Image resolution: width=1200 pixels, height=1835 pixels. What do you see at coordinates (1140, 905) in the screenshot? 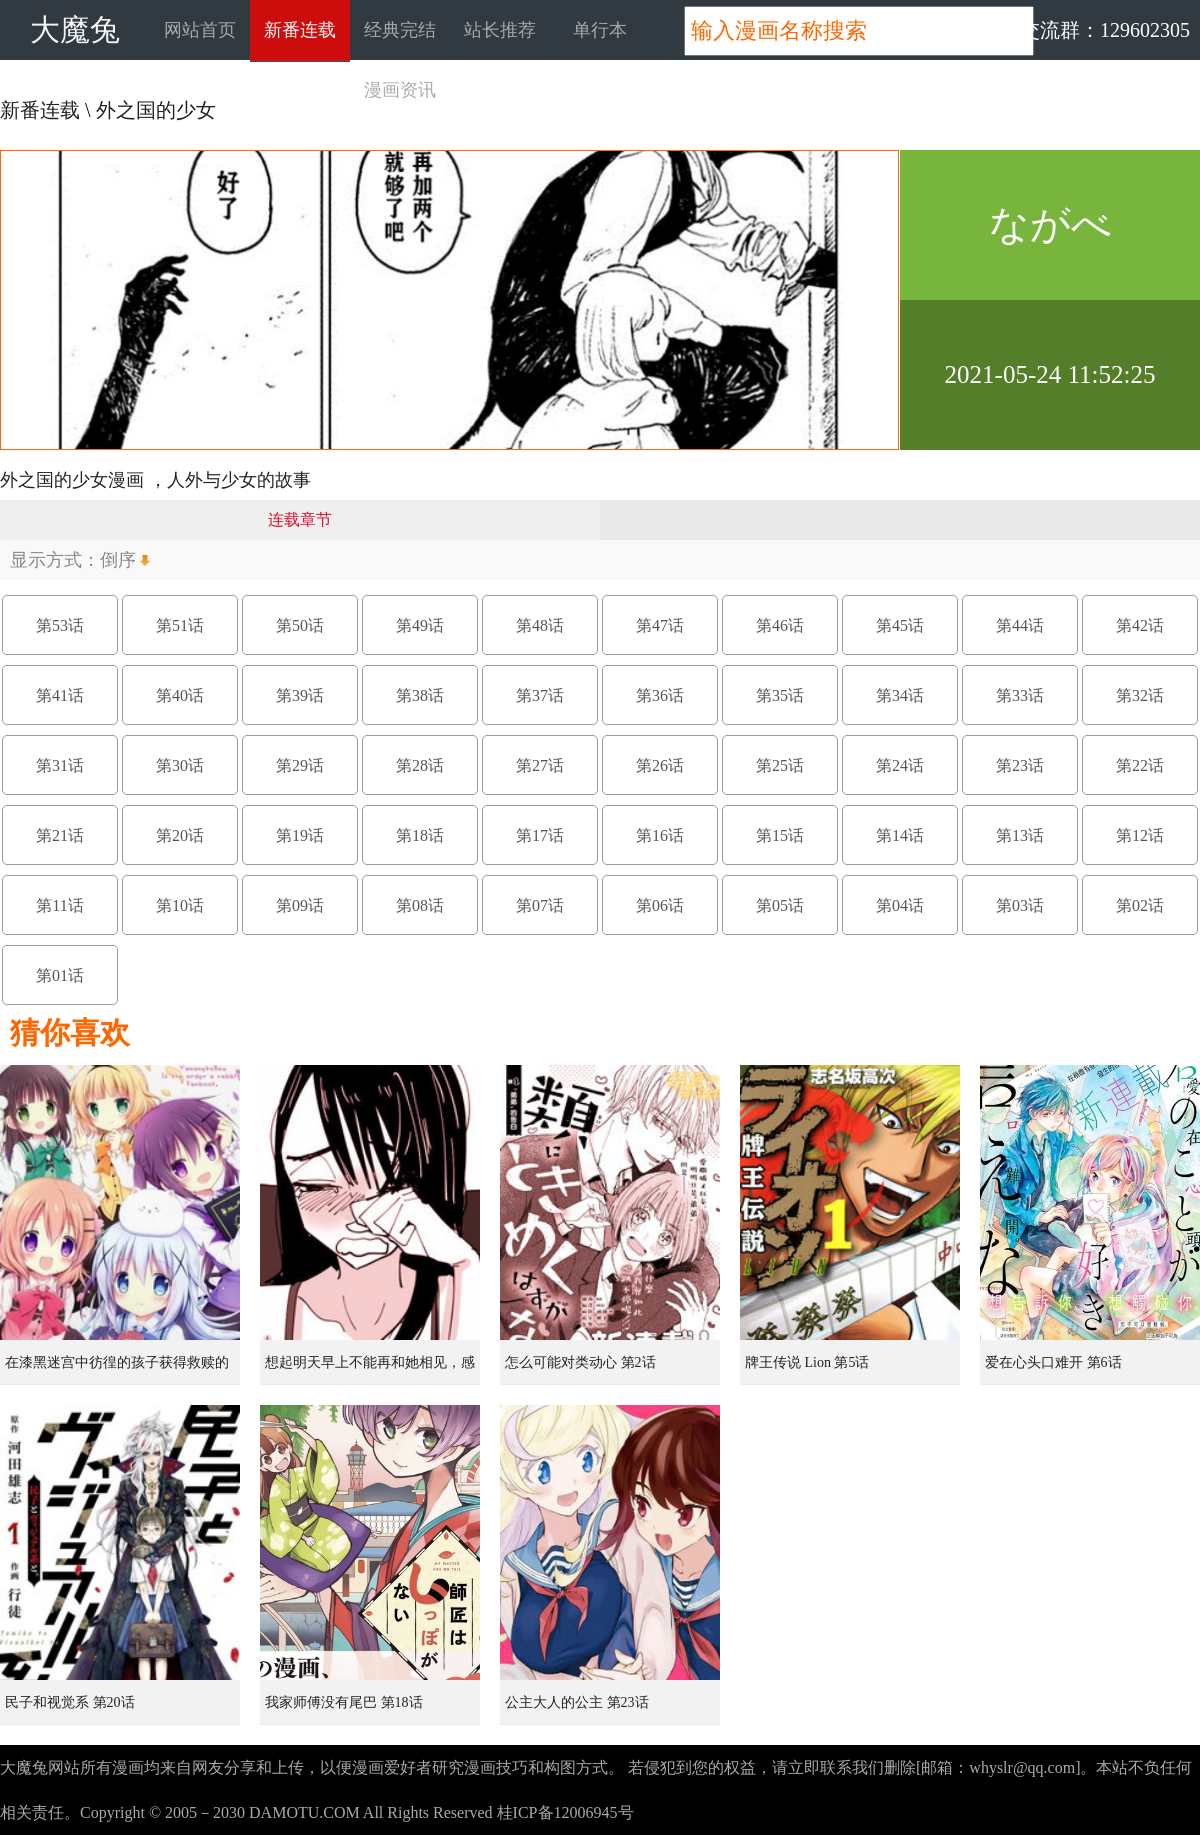
I see `第02话` at bounding box center [1140, 905].